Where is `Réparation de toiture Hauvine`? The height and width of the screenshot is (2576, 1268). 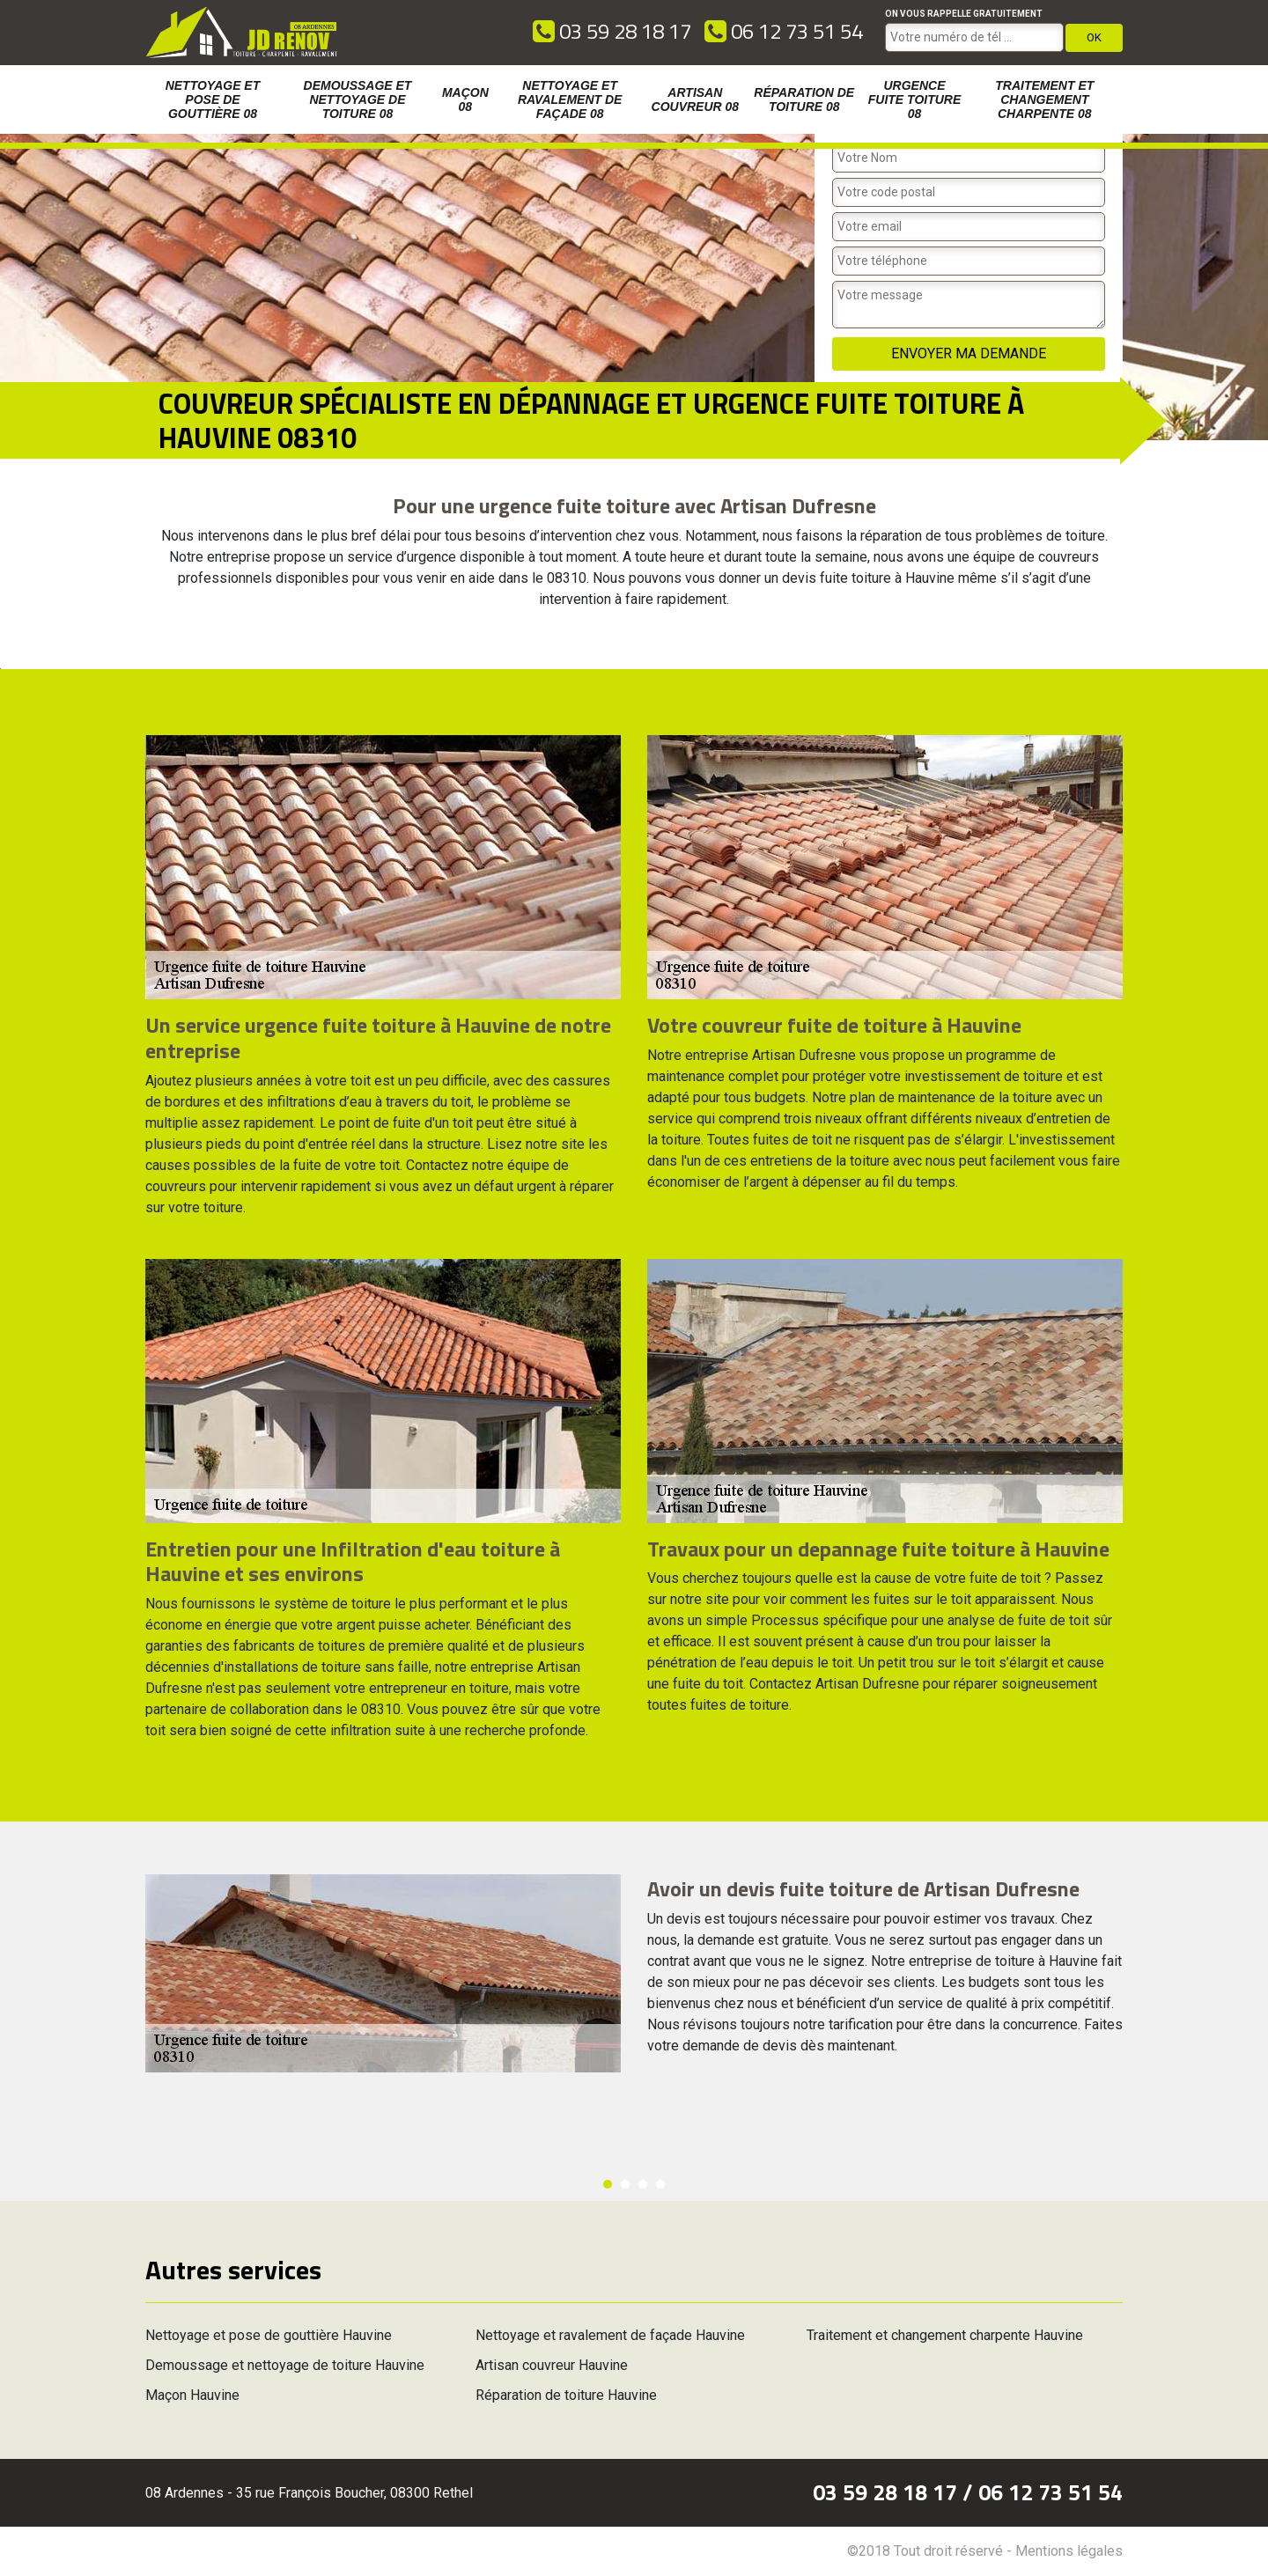 Réparation de toiture Hauvine is located at coordinates (566, 2395).